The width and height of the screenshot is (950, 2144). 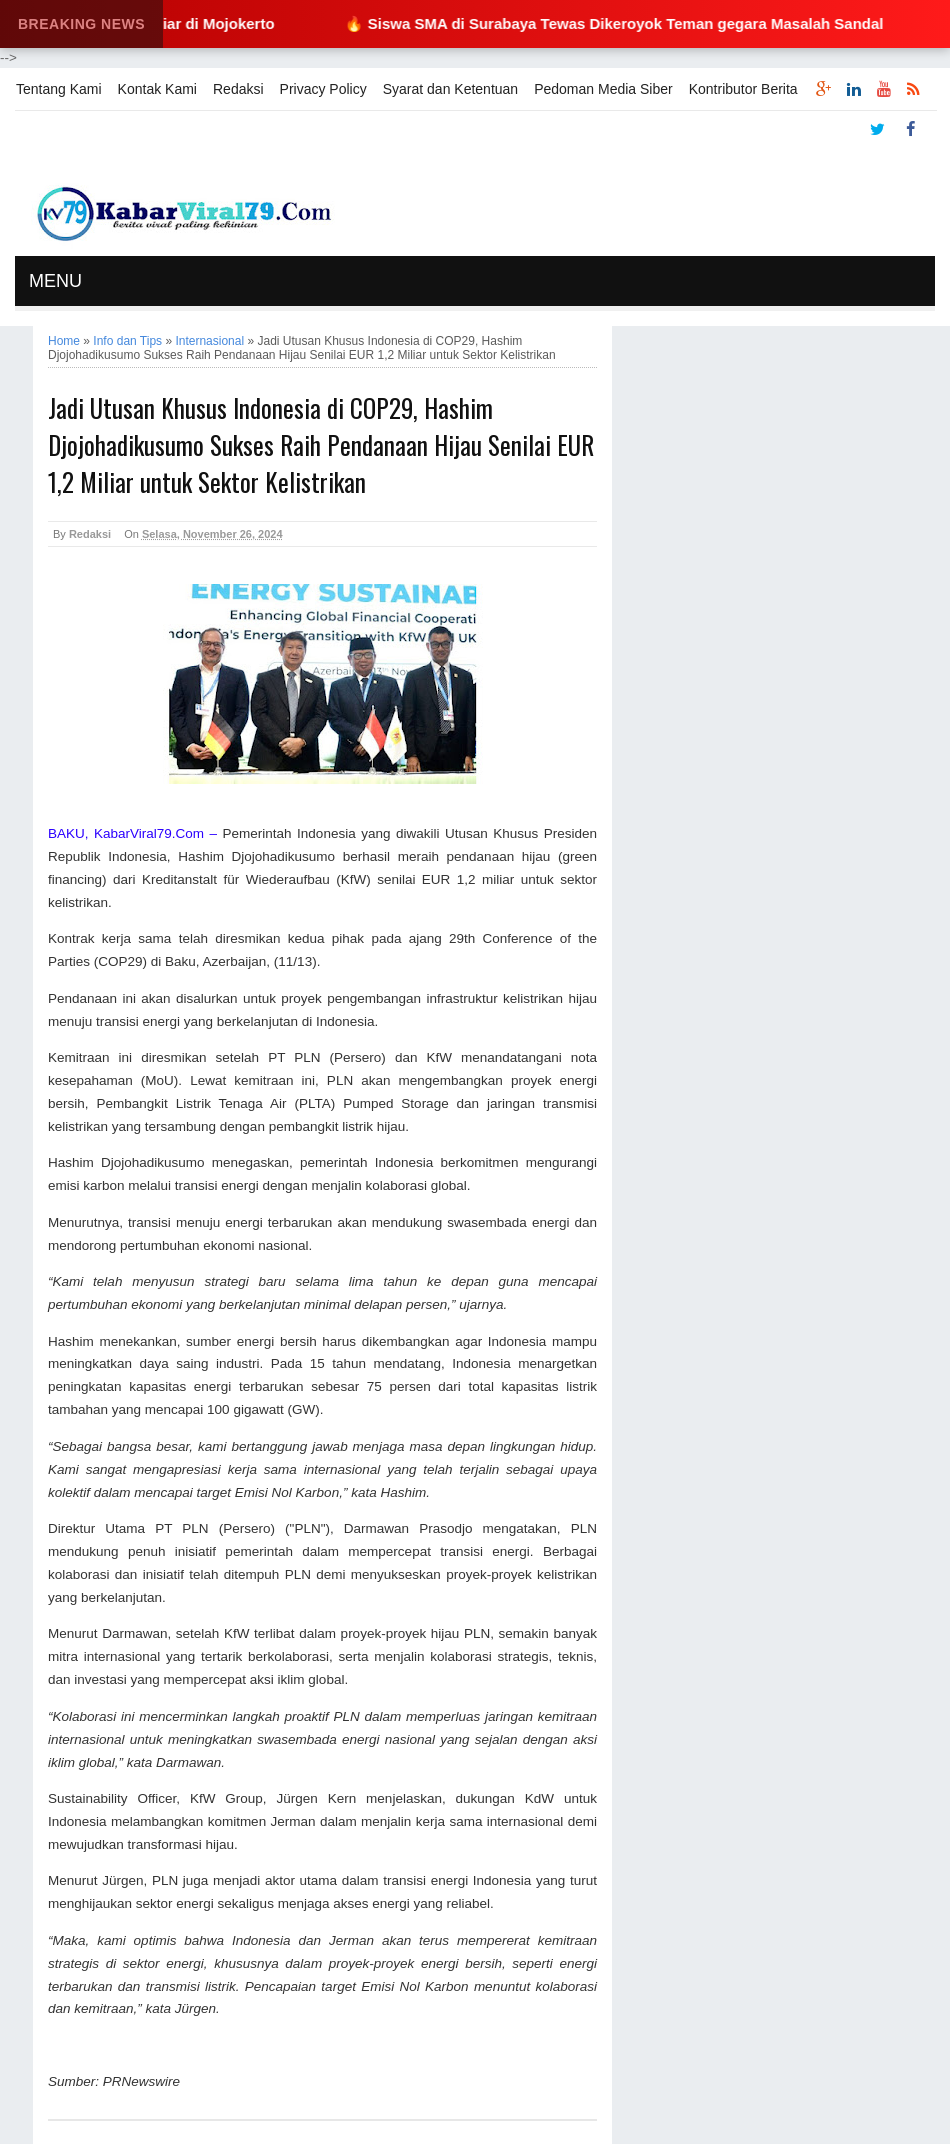 What do you see at coordinates (450, 89) in the screenshot?
I see `Syarat dan Ketentuan` at bounding box center [450, 89].